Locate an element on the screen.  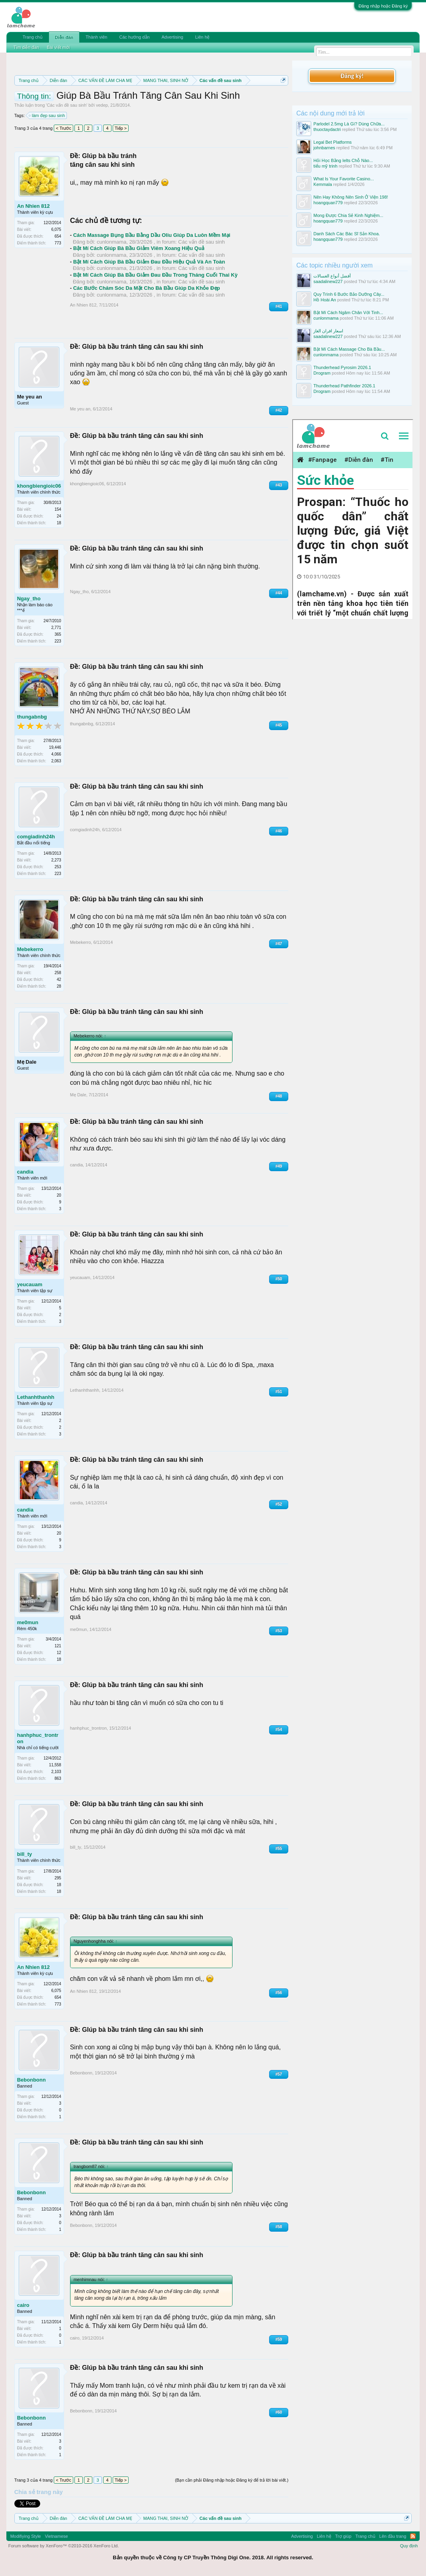
hoangquan779 is located at coordinates (327, 202).